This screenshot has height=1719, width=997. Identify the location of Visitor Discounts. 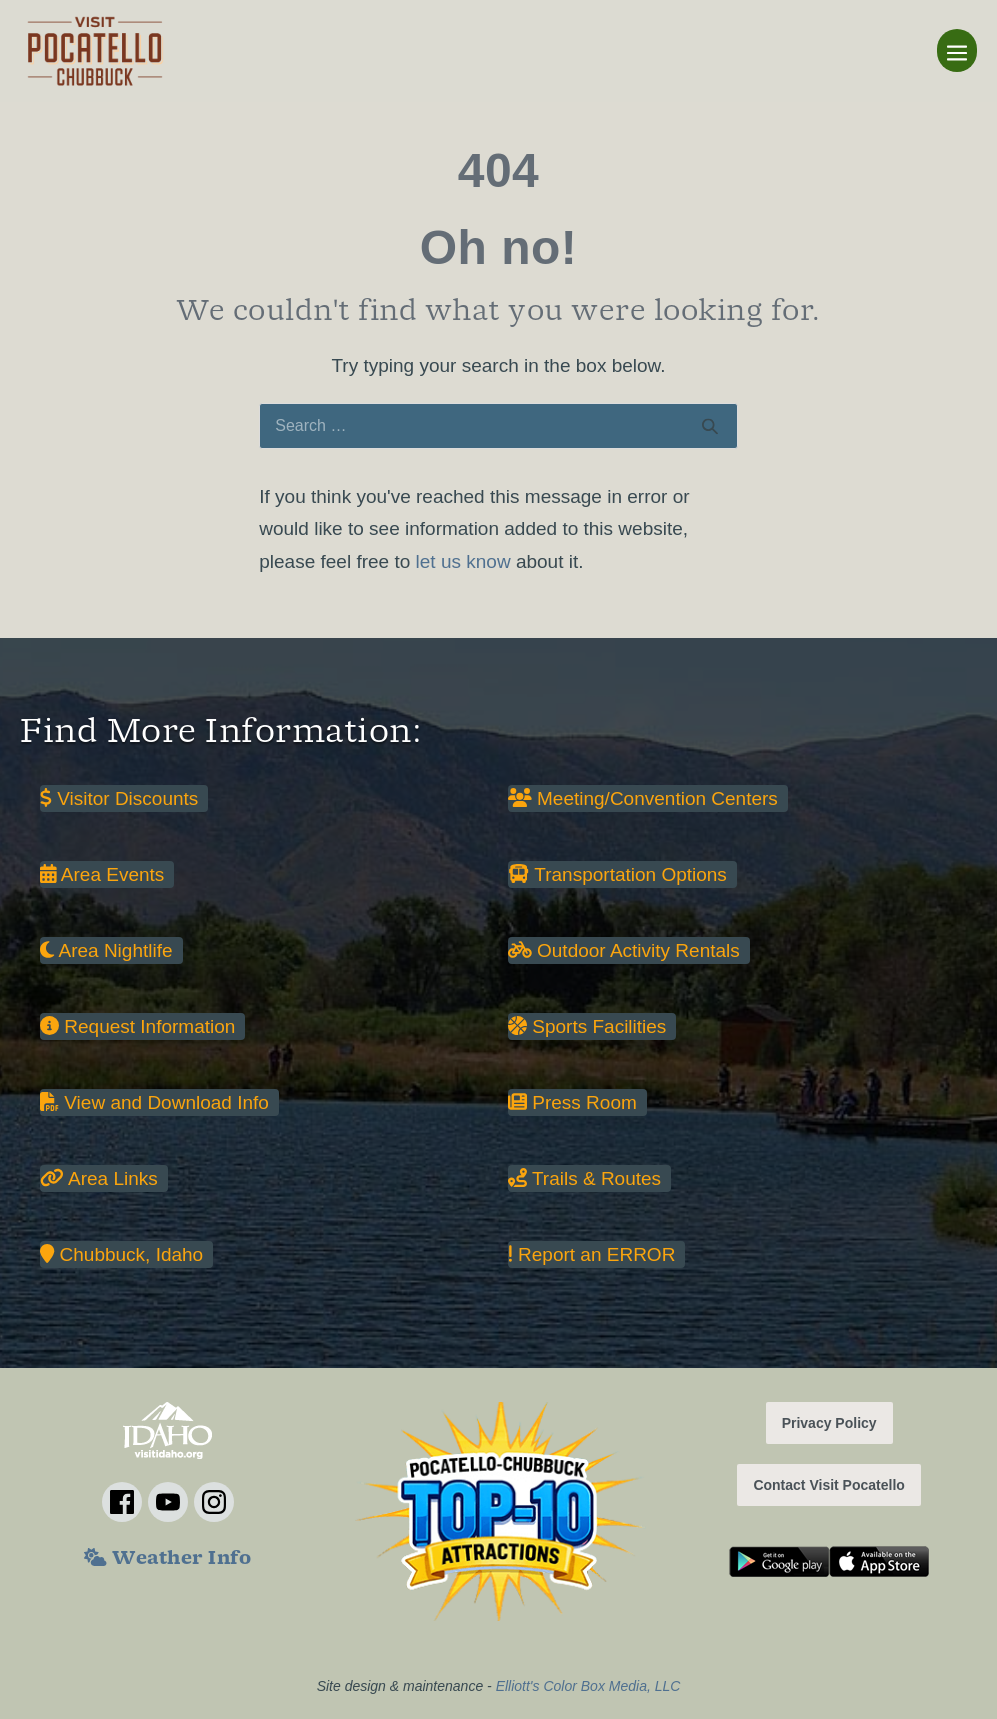
(119, 798).